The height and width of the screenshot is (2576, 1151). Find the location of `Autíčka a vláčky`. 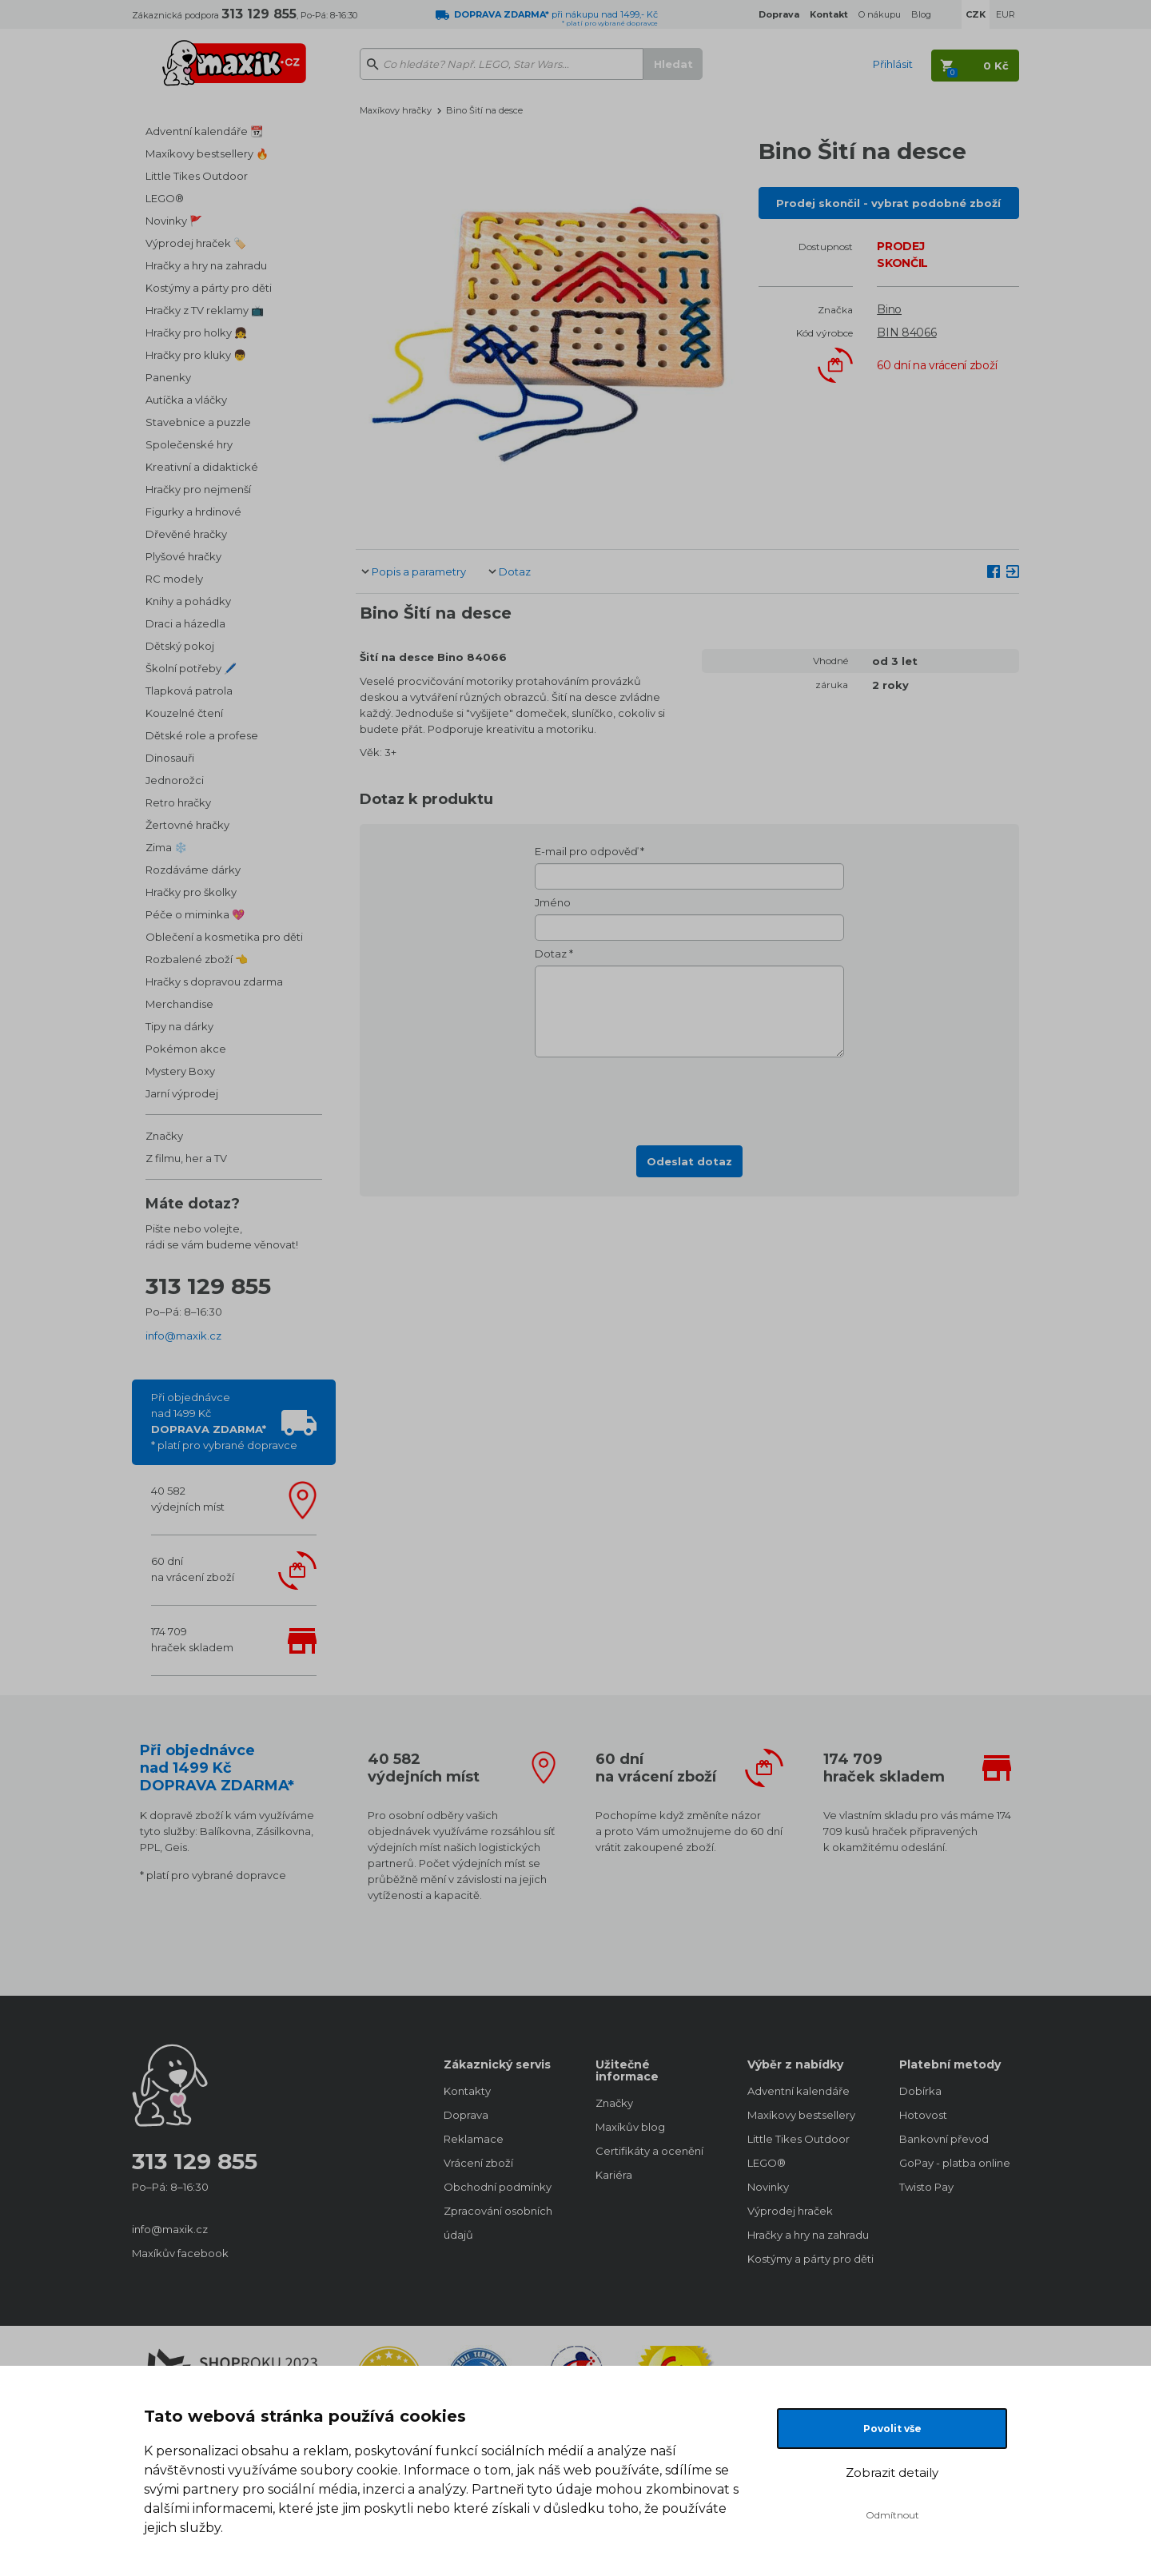

Autíčka a vláčky is located at coordinates (186, 399).